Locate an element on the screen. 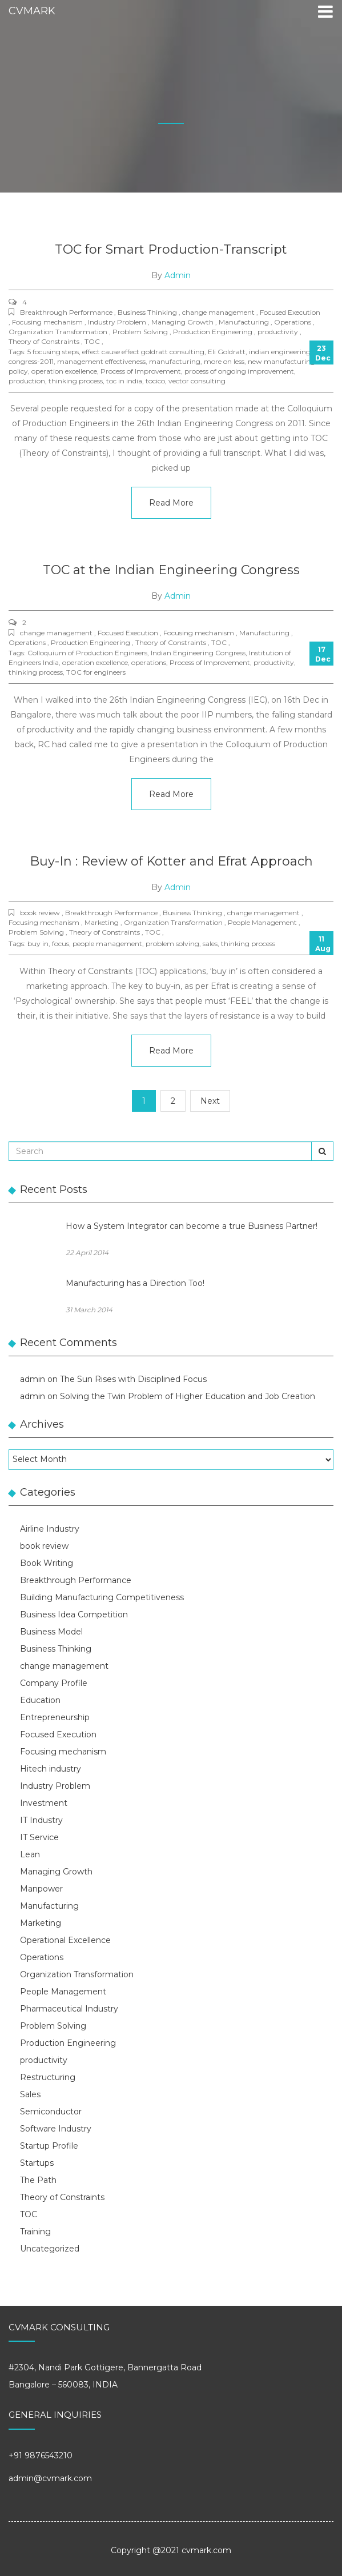 The height and width of the screenshot is (2576, 342). Lean is located at coordinates (30, 1854).